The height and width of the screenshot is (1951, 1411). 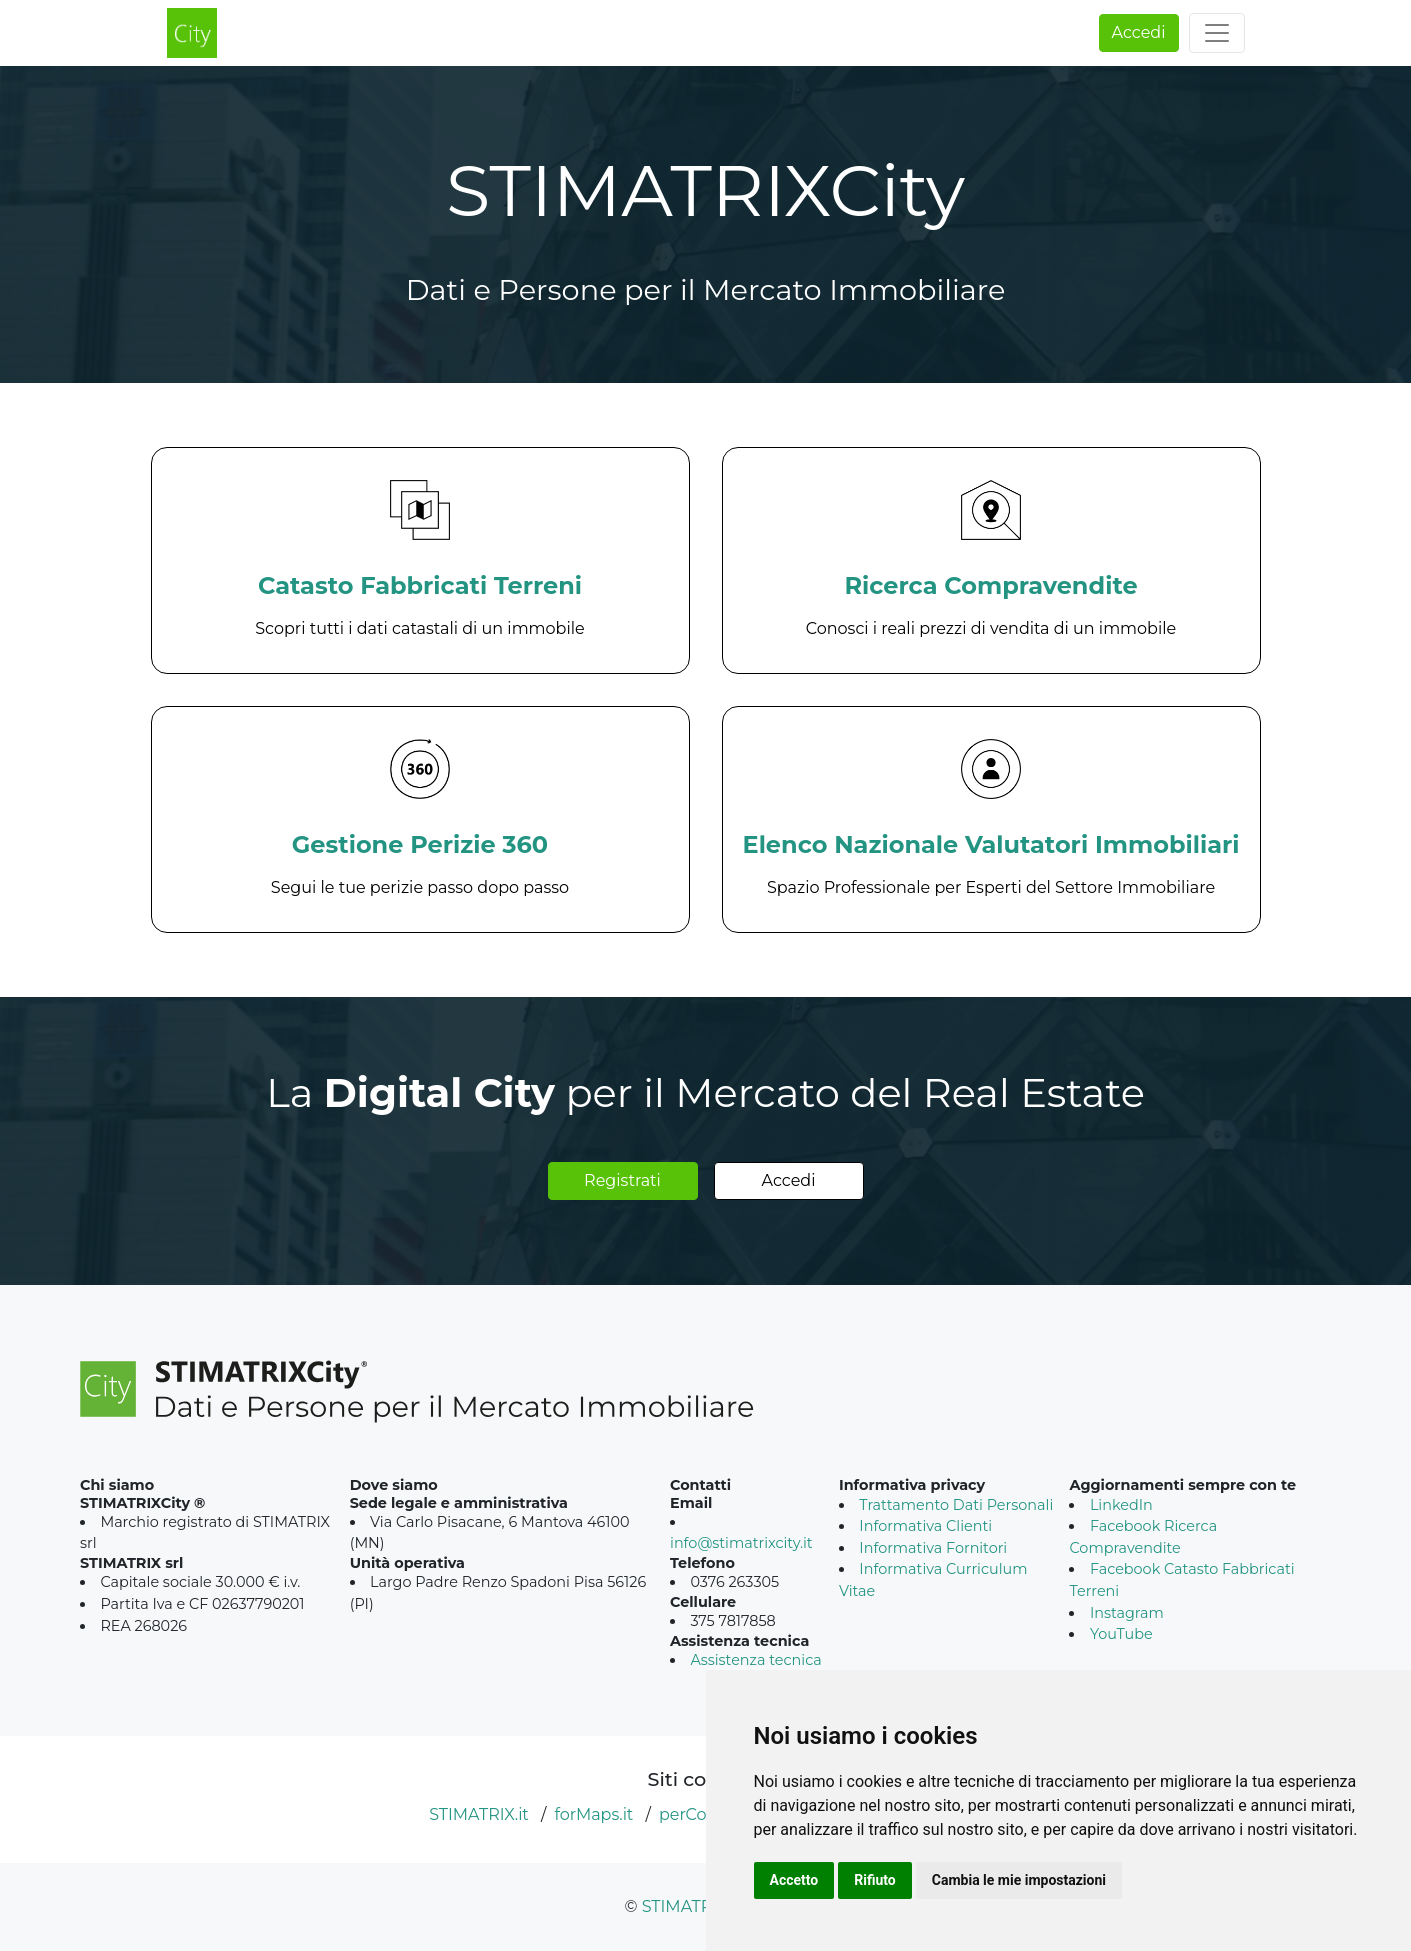 I want to click on Informativa Fornitori, so click(x=933, y=1548).